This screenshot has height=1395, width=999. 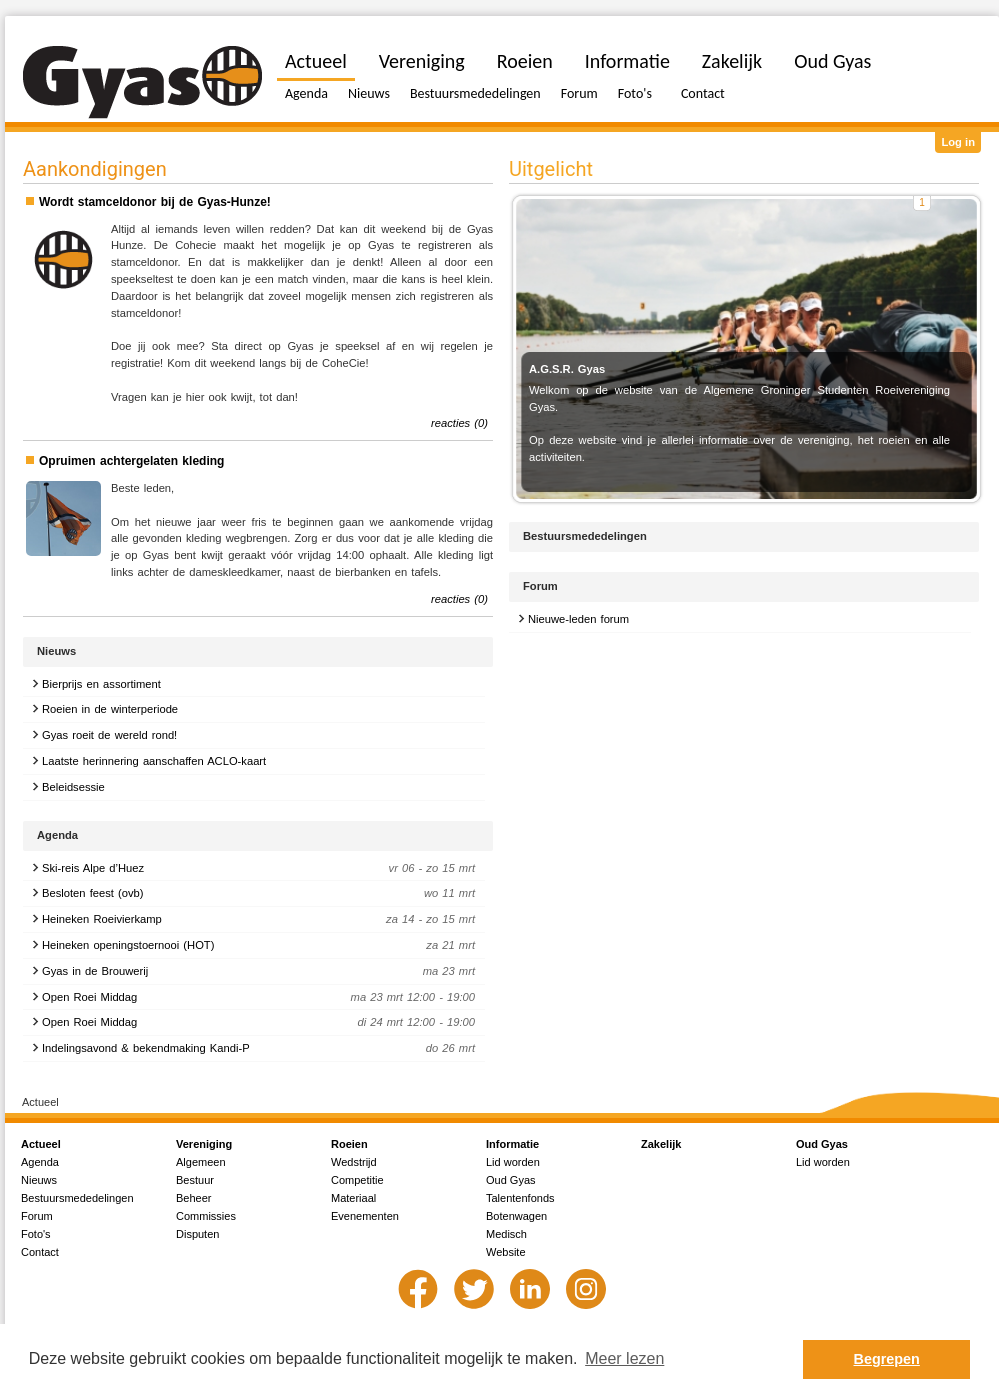 What do you see at coordinates (832, 61) in the screenshot?
I see `Oud Gyas` at bounding box center [832, 61].